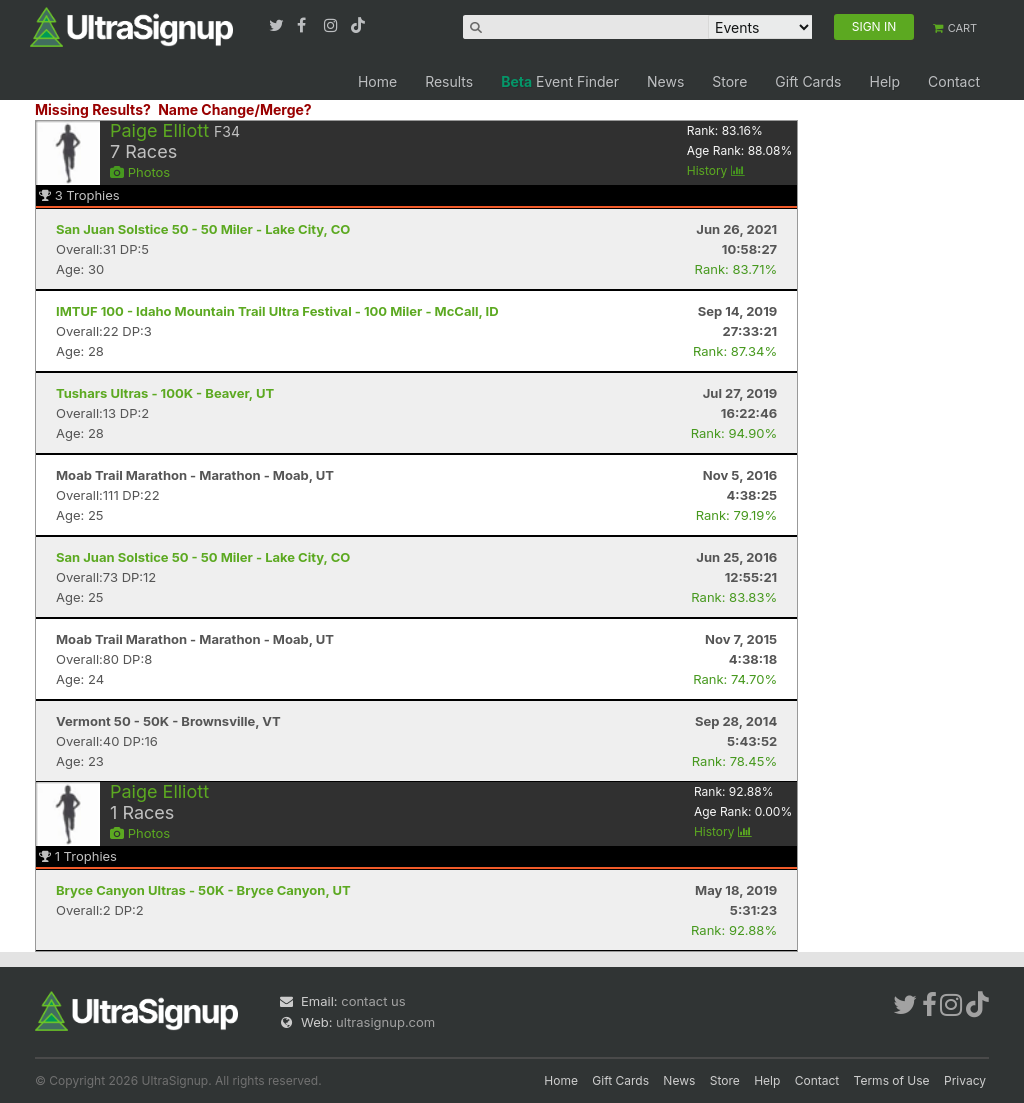  Describe the element at coordinates (892, 1080) in the screenshot. I see `Terms of Use` at that location.